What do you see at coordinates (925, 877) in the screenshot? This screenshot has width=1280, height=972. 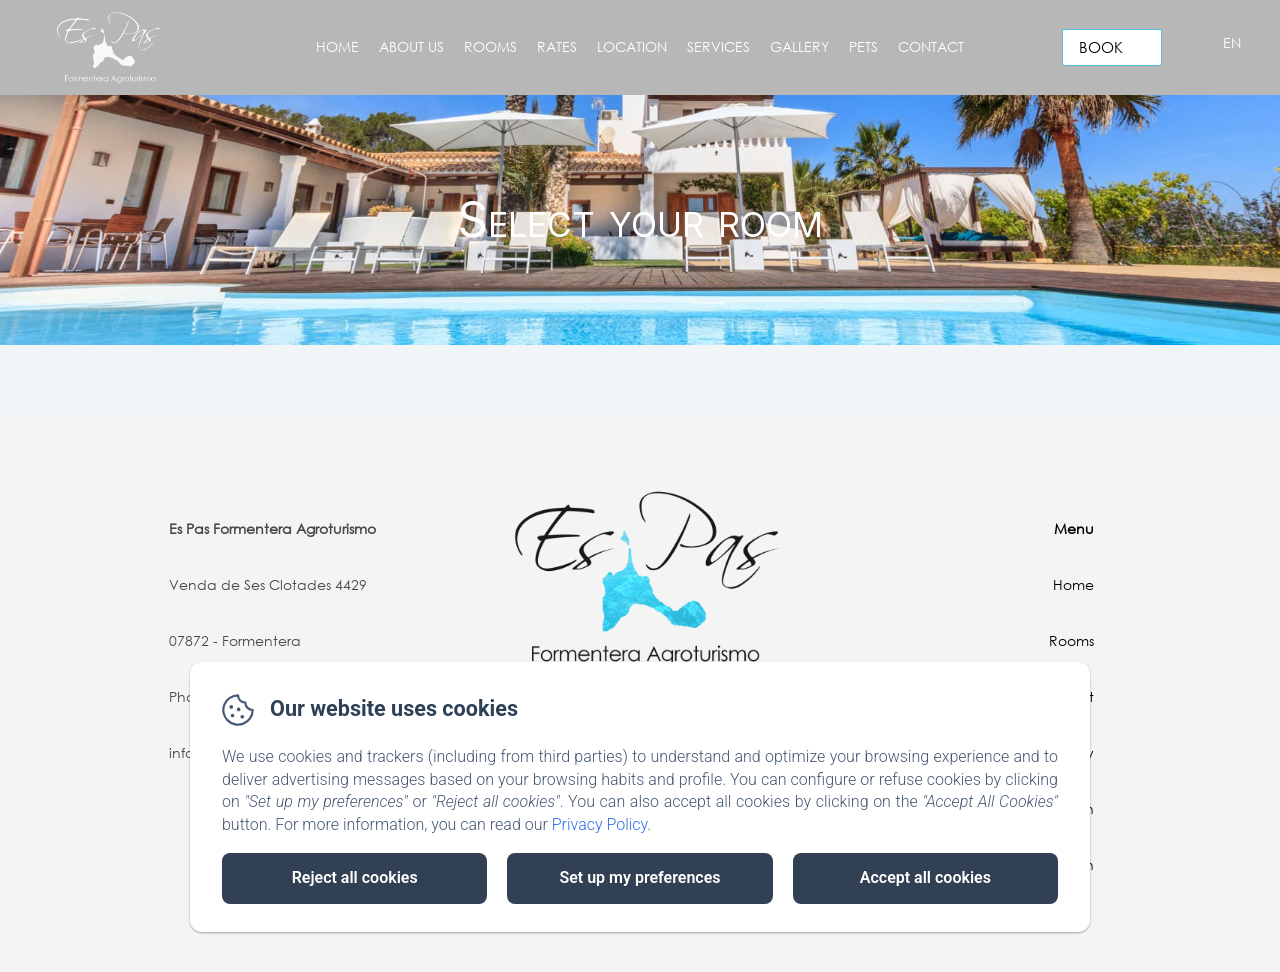 I see `Accept all cookies` at bounding box center [925, 877].